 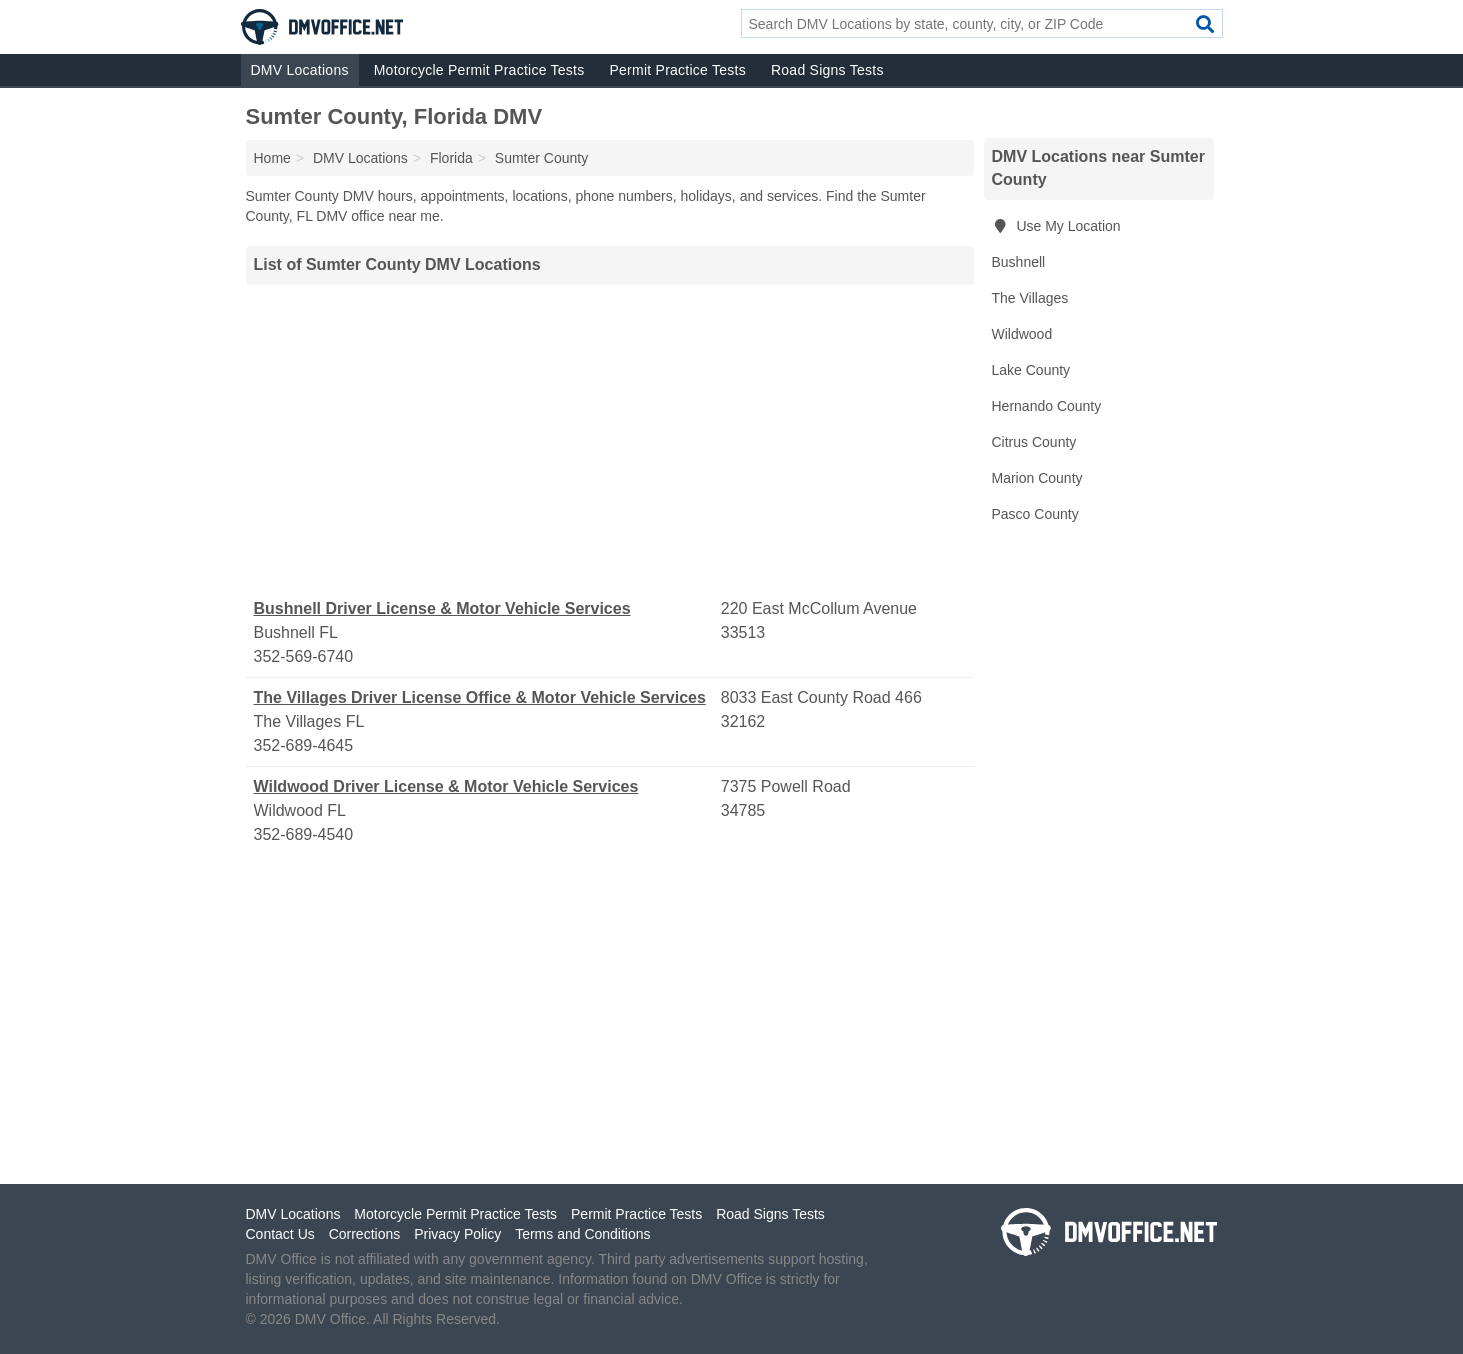 What do you see at coordinates (457, 1234) in the screenshot?
I see `Privacy Policy` at bounding box center [457, 1234].